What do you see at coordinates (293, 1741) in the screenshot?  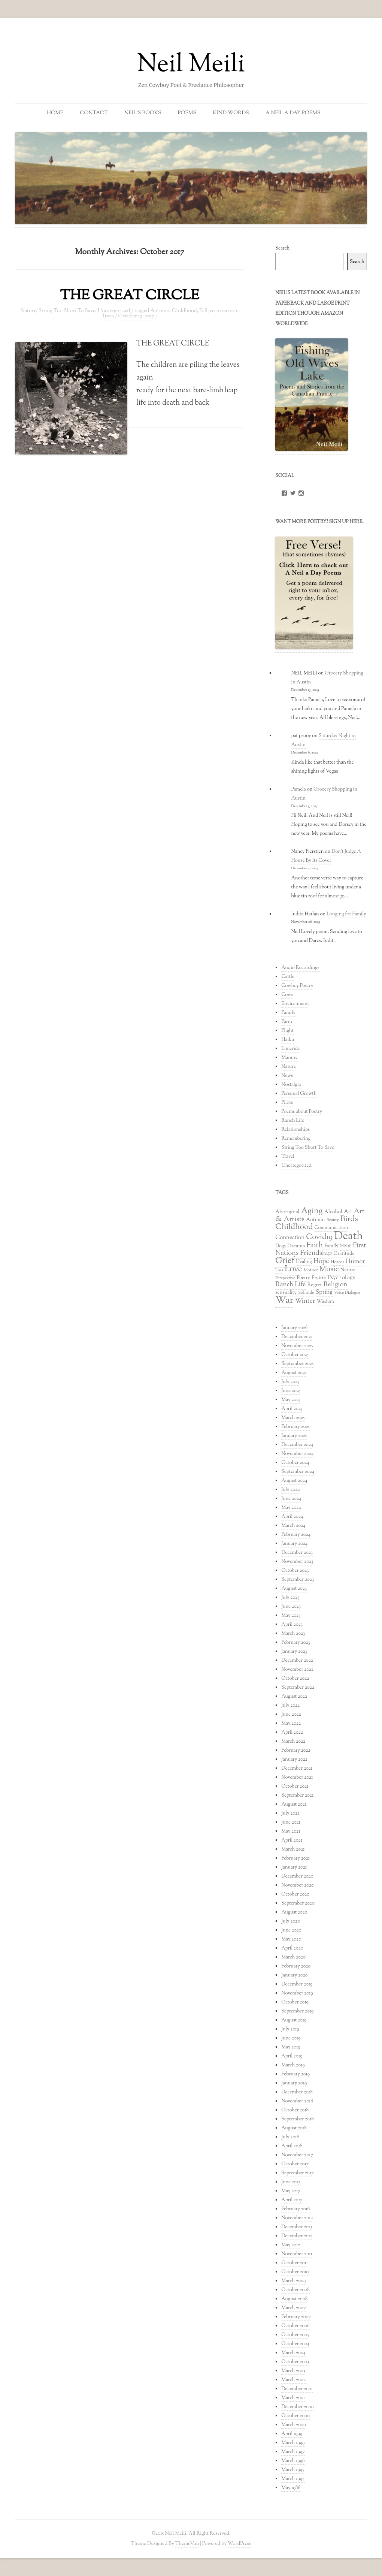 I see `March 2022` at bounding box center [293, 1741].